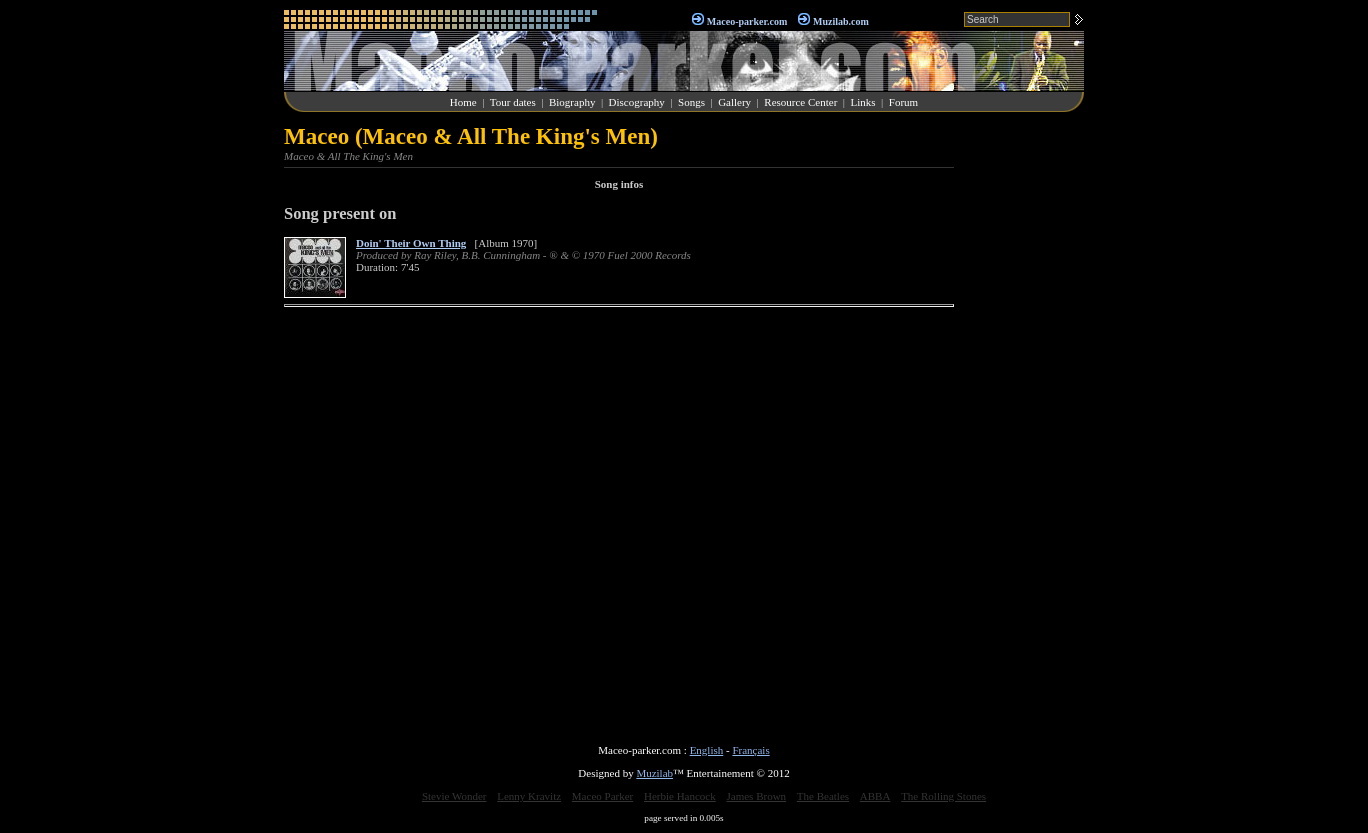  I want to click on Maceo-parker.com, so click(747, 21).